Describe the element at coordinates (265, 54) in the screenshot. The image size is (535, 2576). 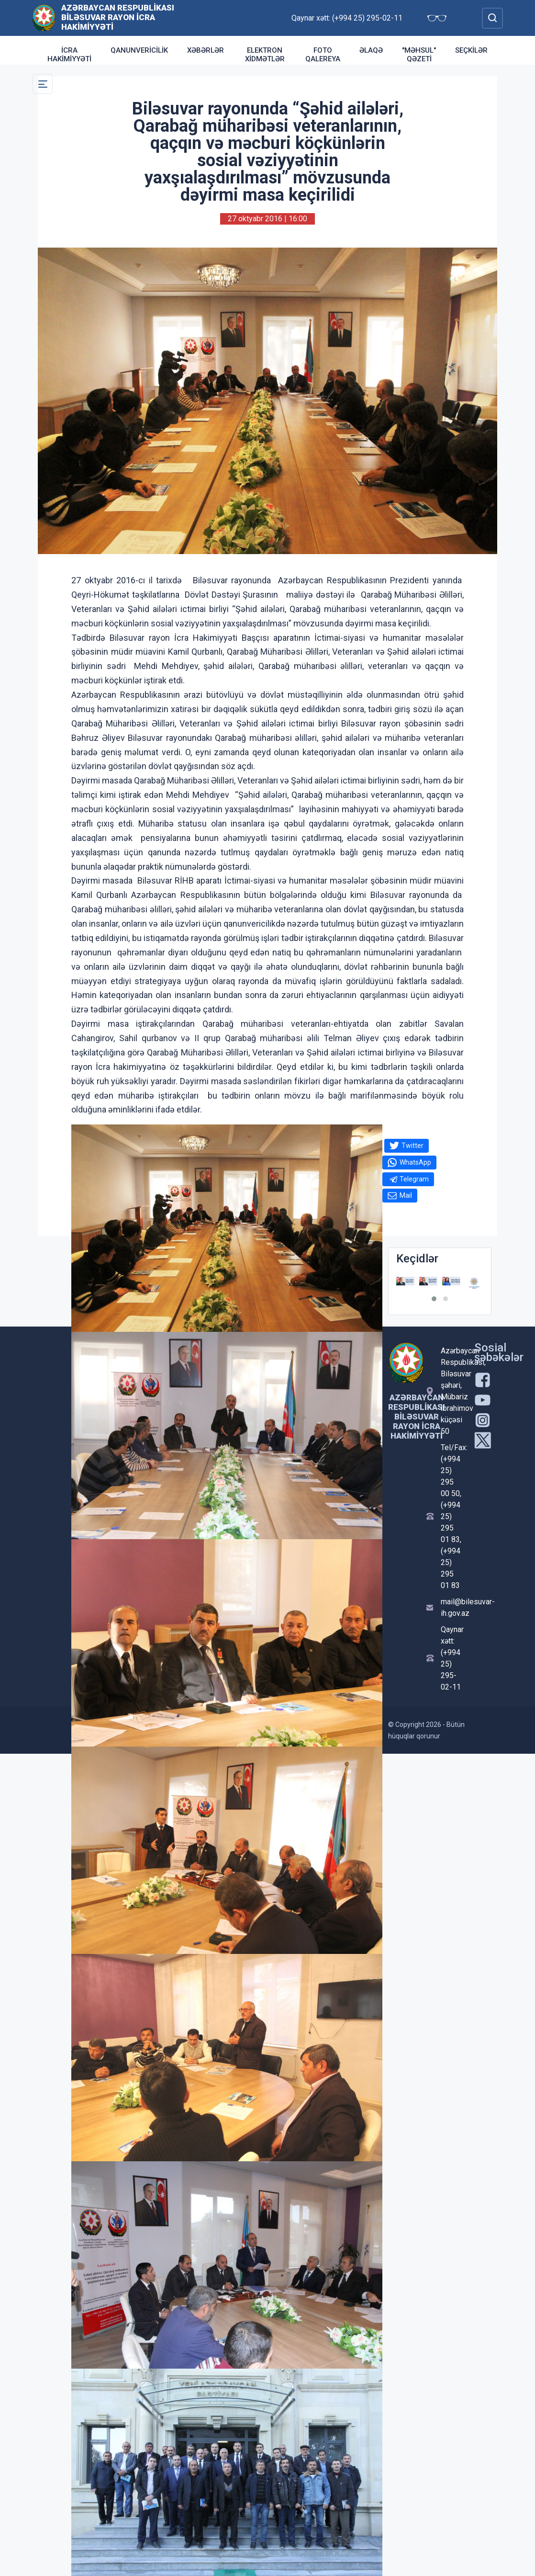
I see `Elektron xidmətlər` at that location.